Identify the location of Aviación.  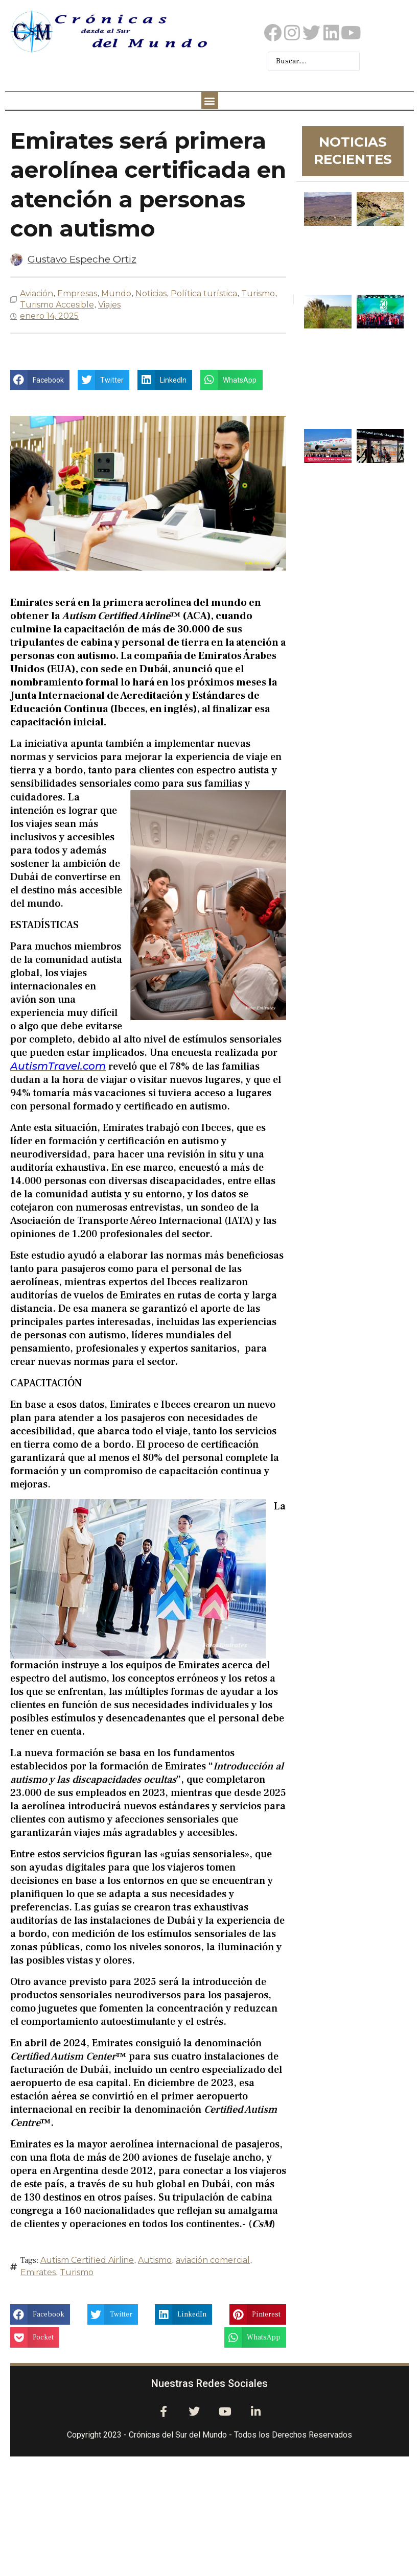
(36, 293).